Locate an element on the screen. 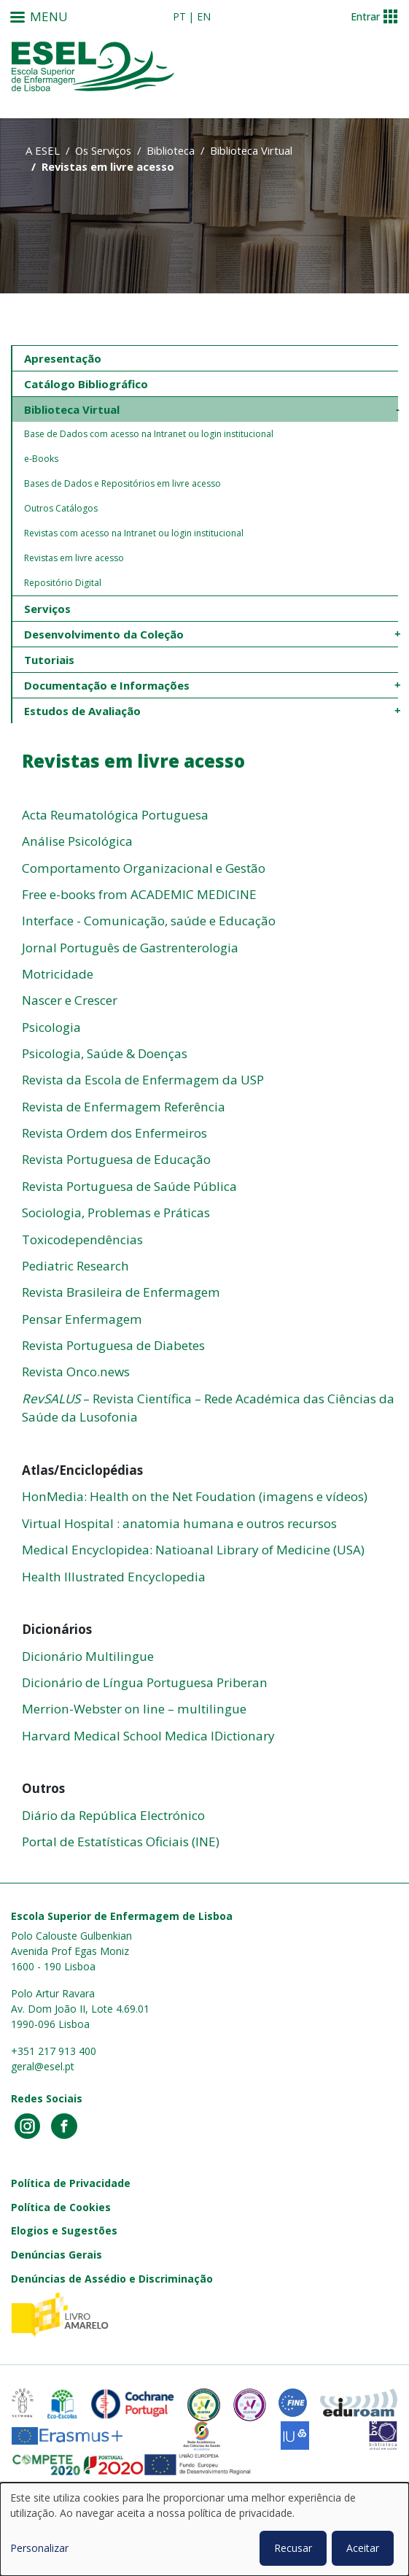 The height and width of the screenshot is (2576, 409). HonMedia: Health on the Net Foudation (imagens e vídeos) is located at coordinates (194, 1496).